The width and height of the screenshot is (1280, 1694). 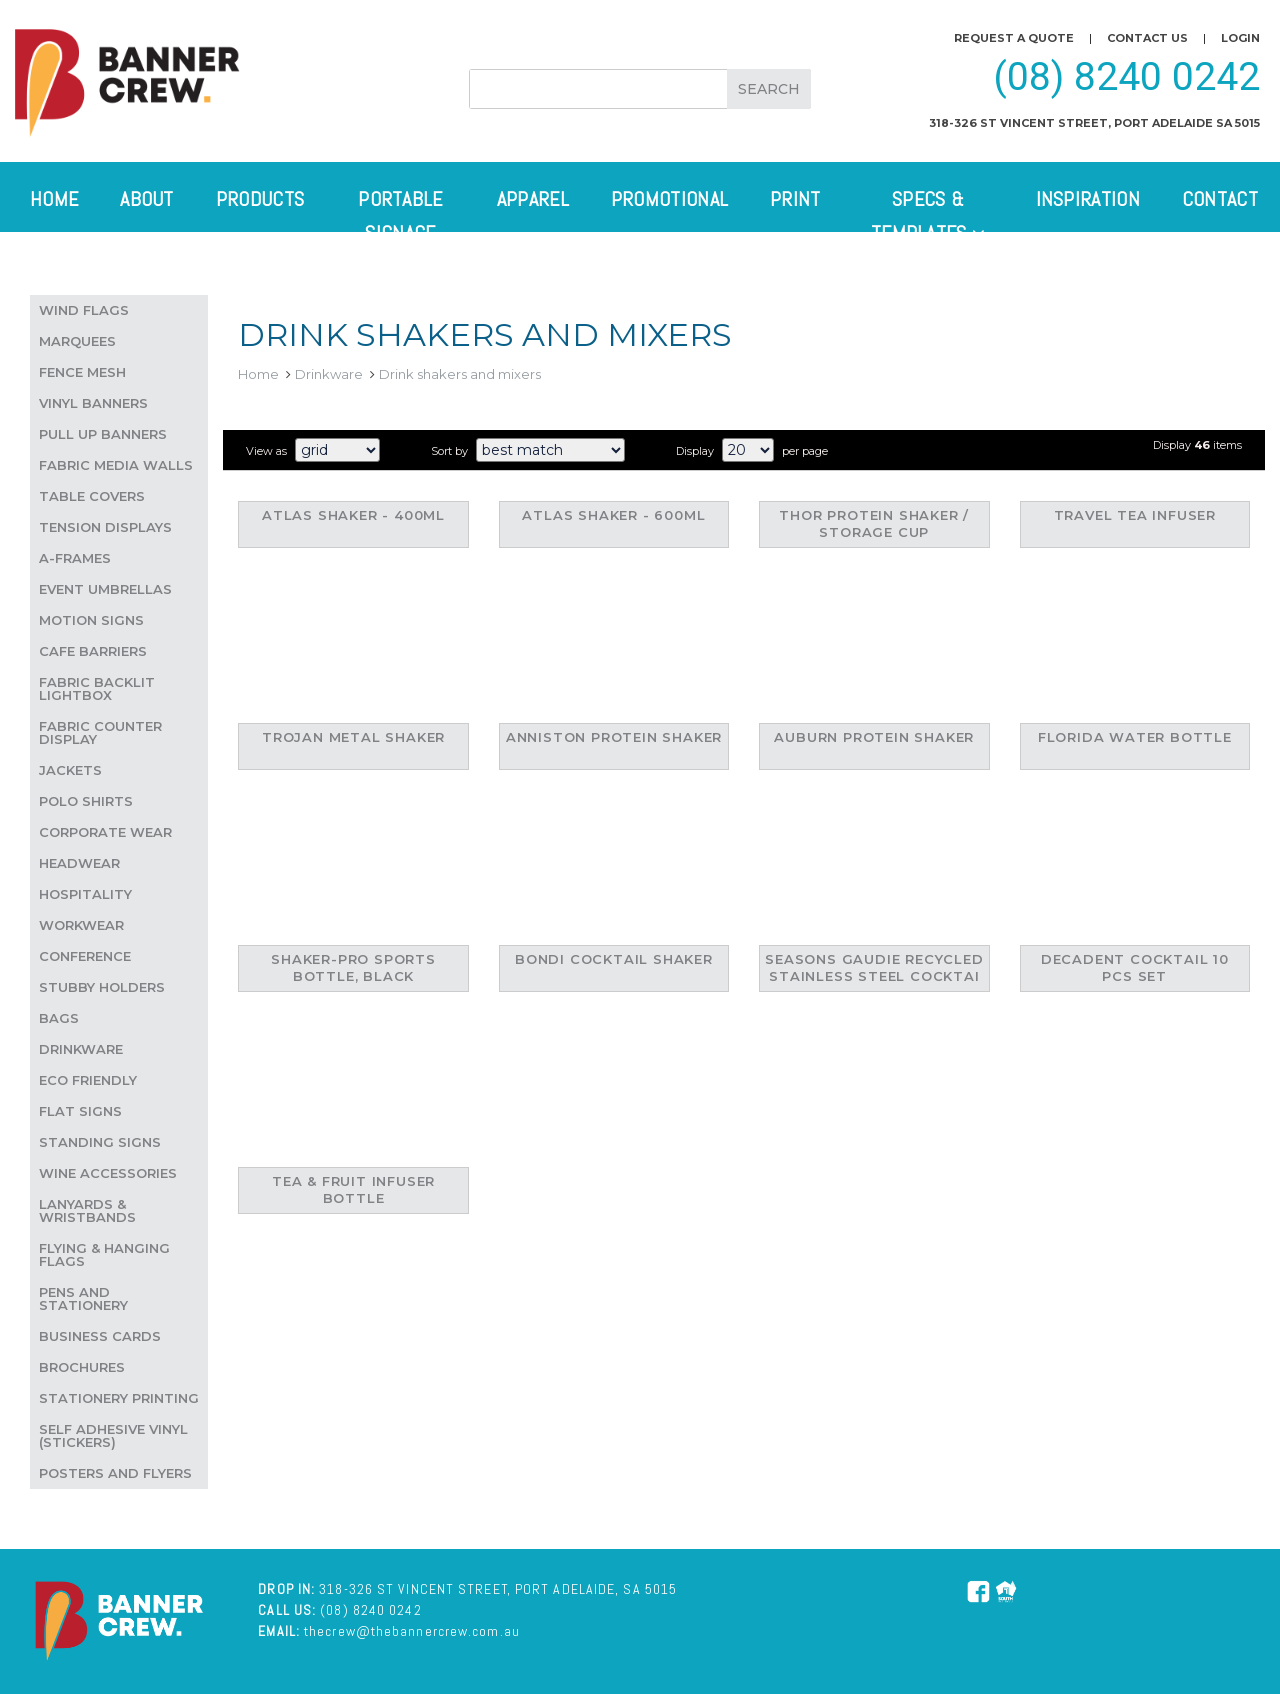 What do you see at coordinates (795, 199) in the screenshot?
I see `Print` at bounding box center [795, 199].